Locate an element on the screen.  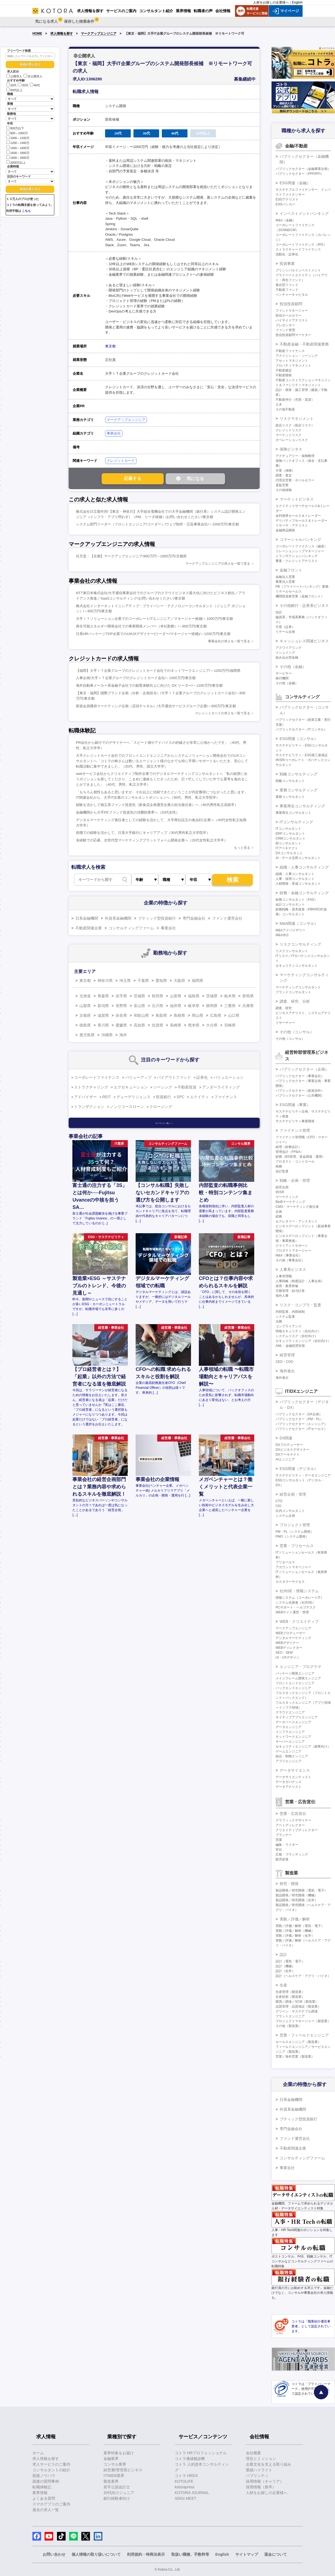
不動産関連企業 is located at coordinates (88, 928).